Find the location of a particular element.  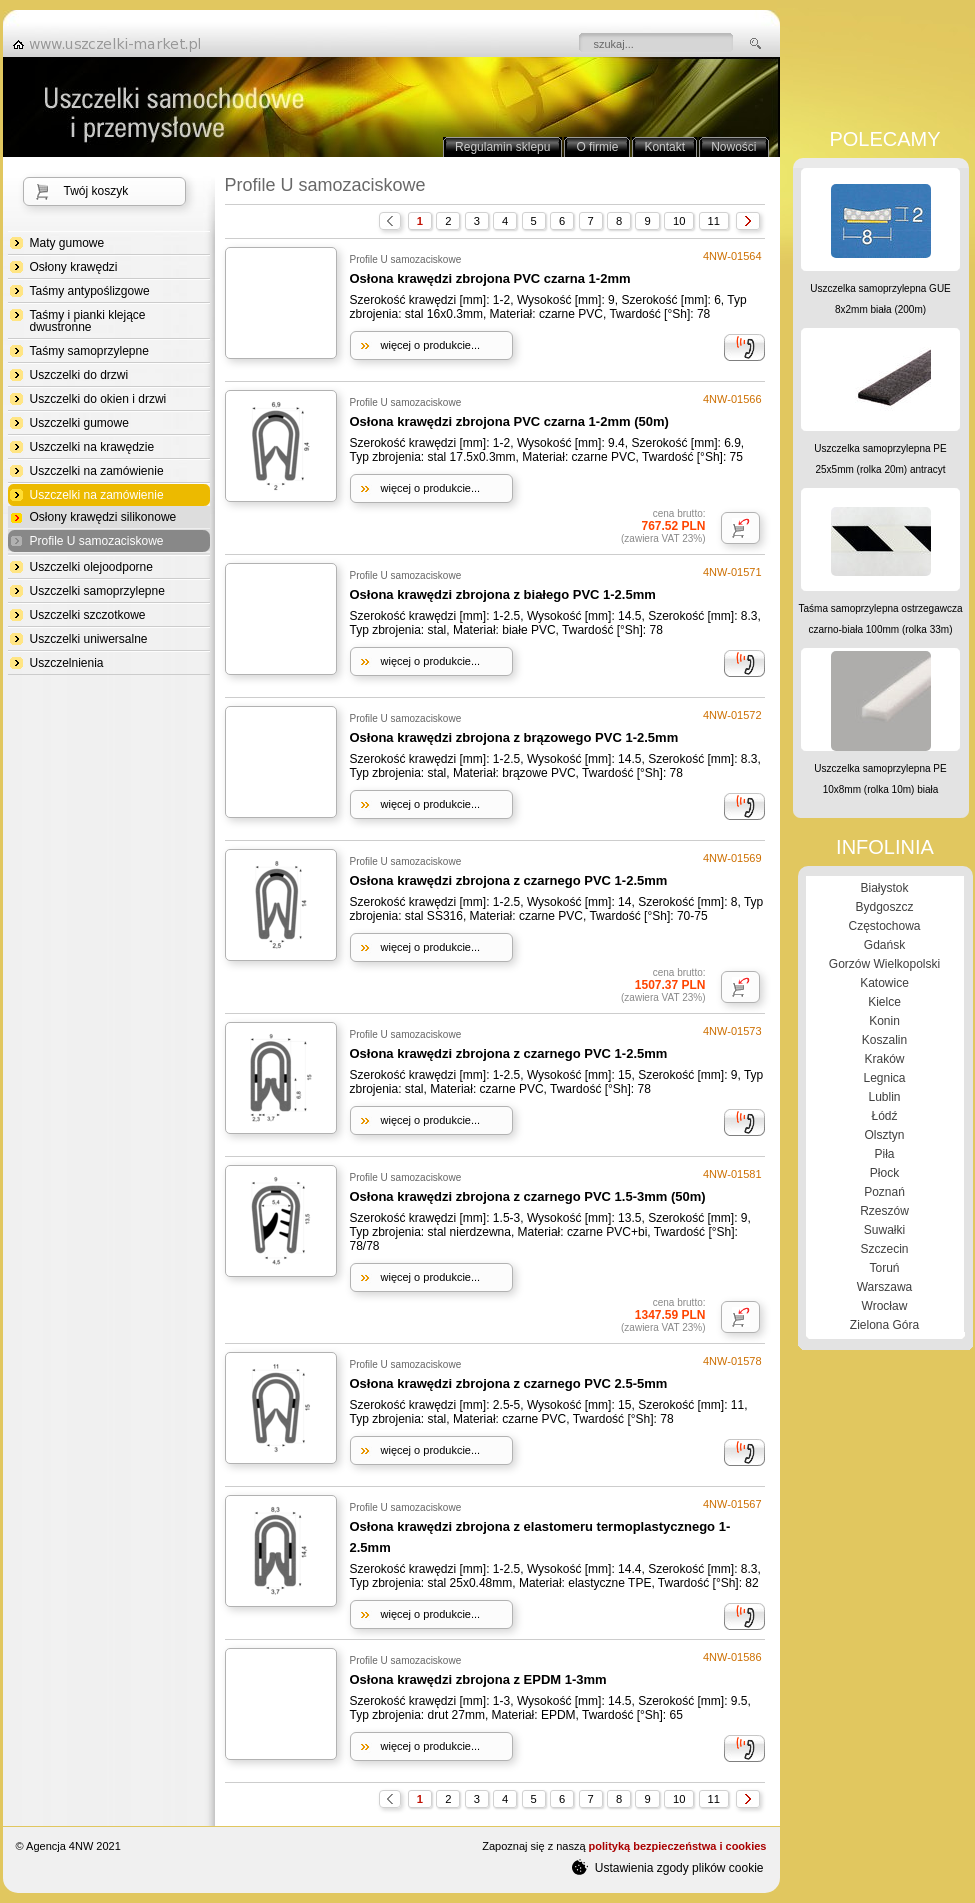

10 is located at coordinates (679, 221).